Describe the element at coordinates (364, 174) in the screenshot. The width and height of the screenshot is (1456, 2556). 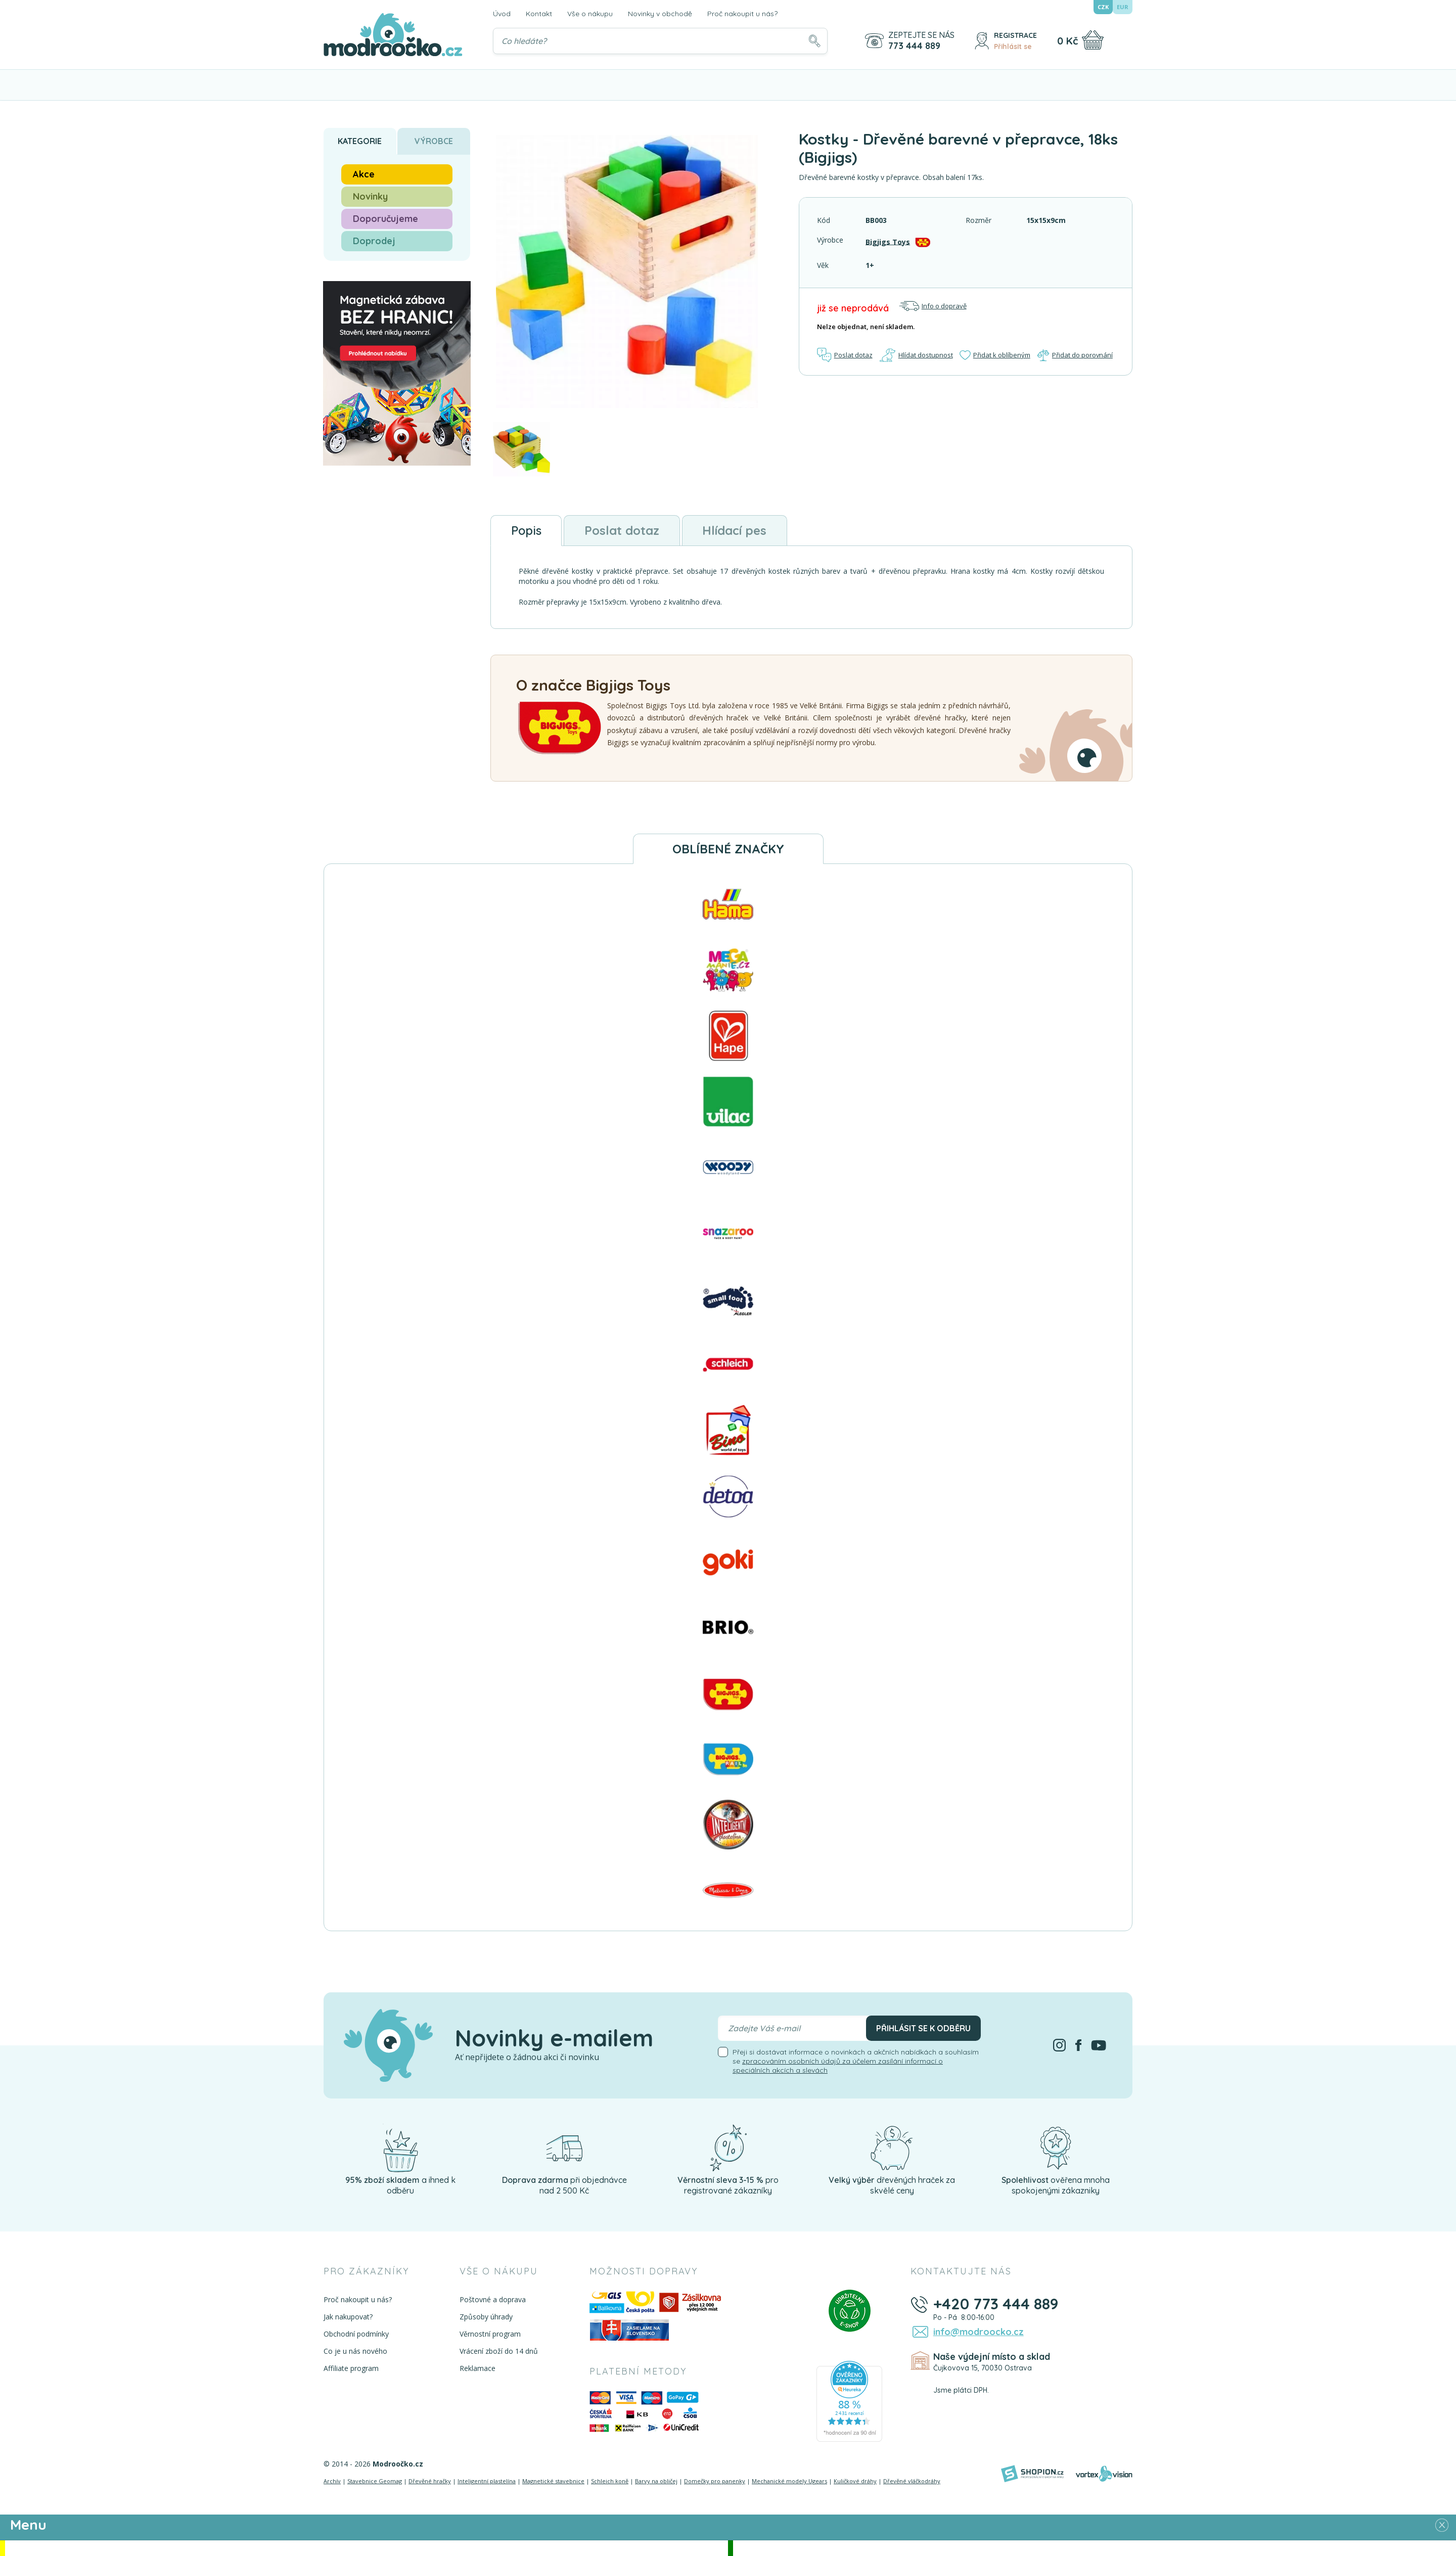
I see `Akce` at that location.